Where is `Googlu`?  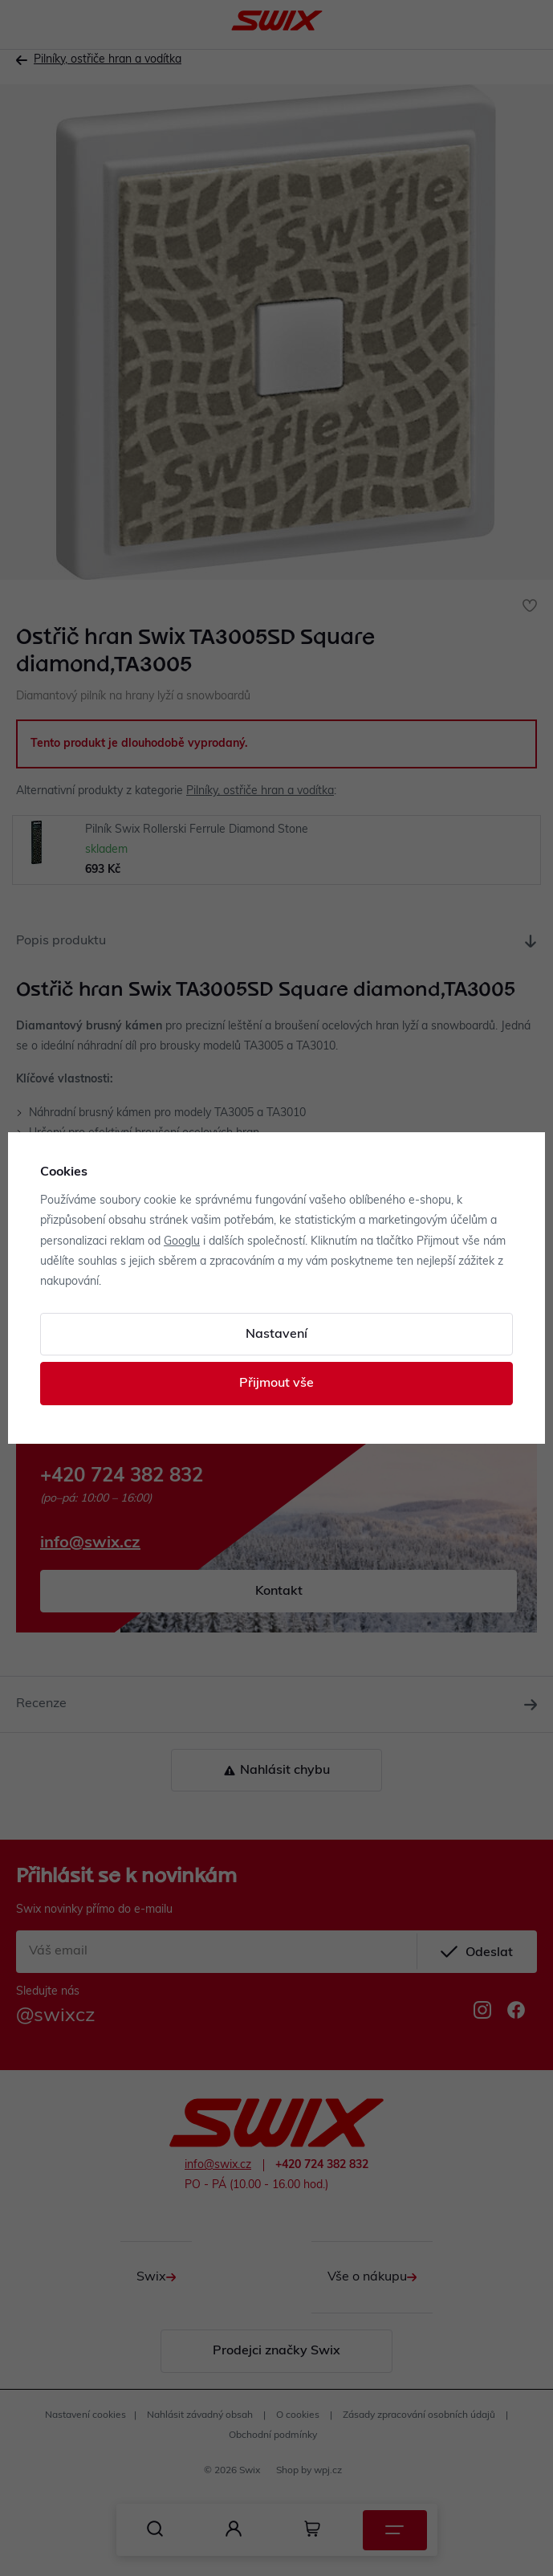
Googlu is located at coordinates (182, 1242).